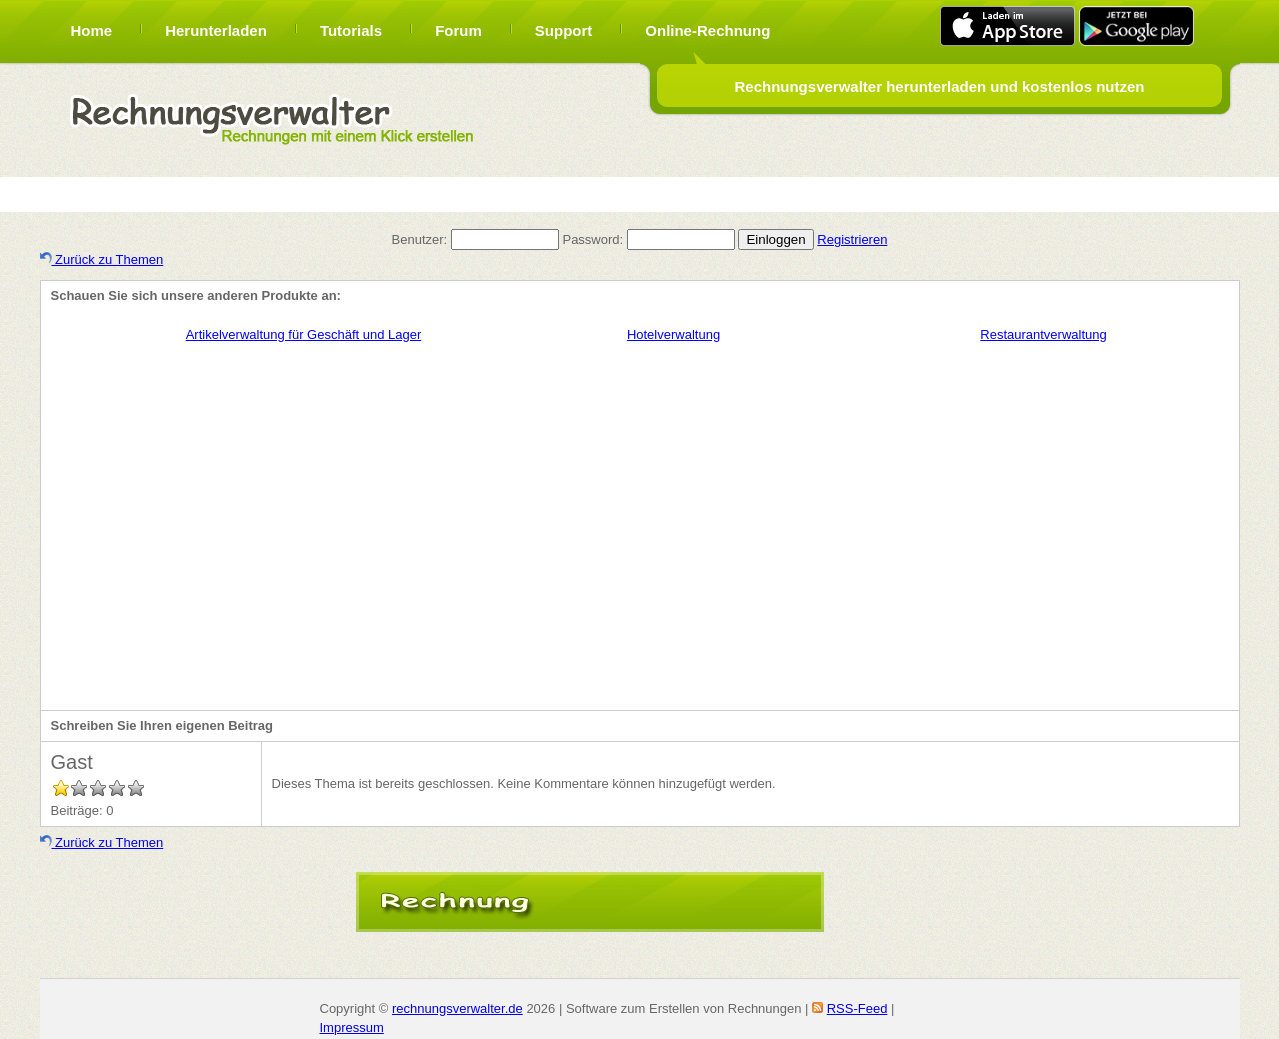 This screenshot has width=1279, height=1039. What do you see at coordinates (457, 1008) in the screenshot?
I see `rechnungsverwalter.de` at bounding box center [457, 1008].